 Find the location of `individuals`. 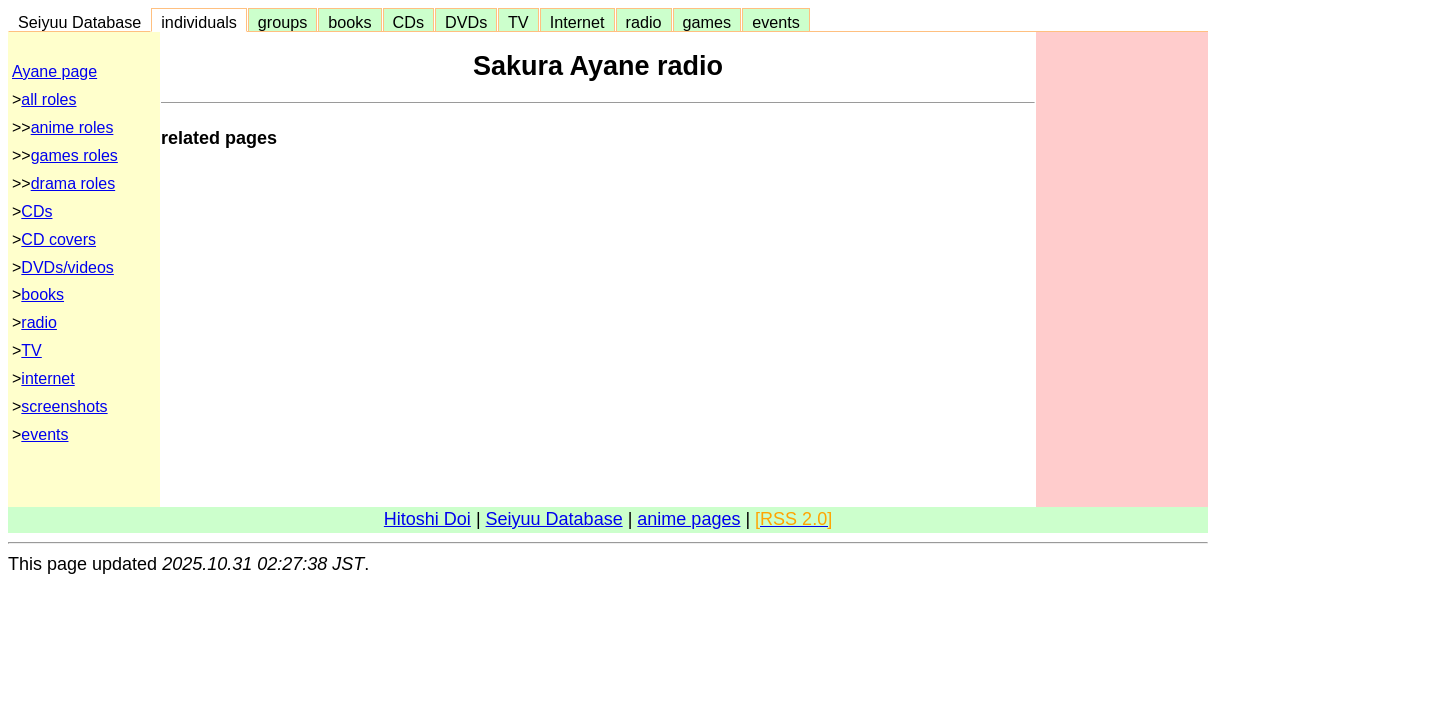

individuals is located at coordinates (199, 22).